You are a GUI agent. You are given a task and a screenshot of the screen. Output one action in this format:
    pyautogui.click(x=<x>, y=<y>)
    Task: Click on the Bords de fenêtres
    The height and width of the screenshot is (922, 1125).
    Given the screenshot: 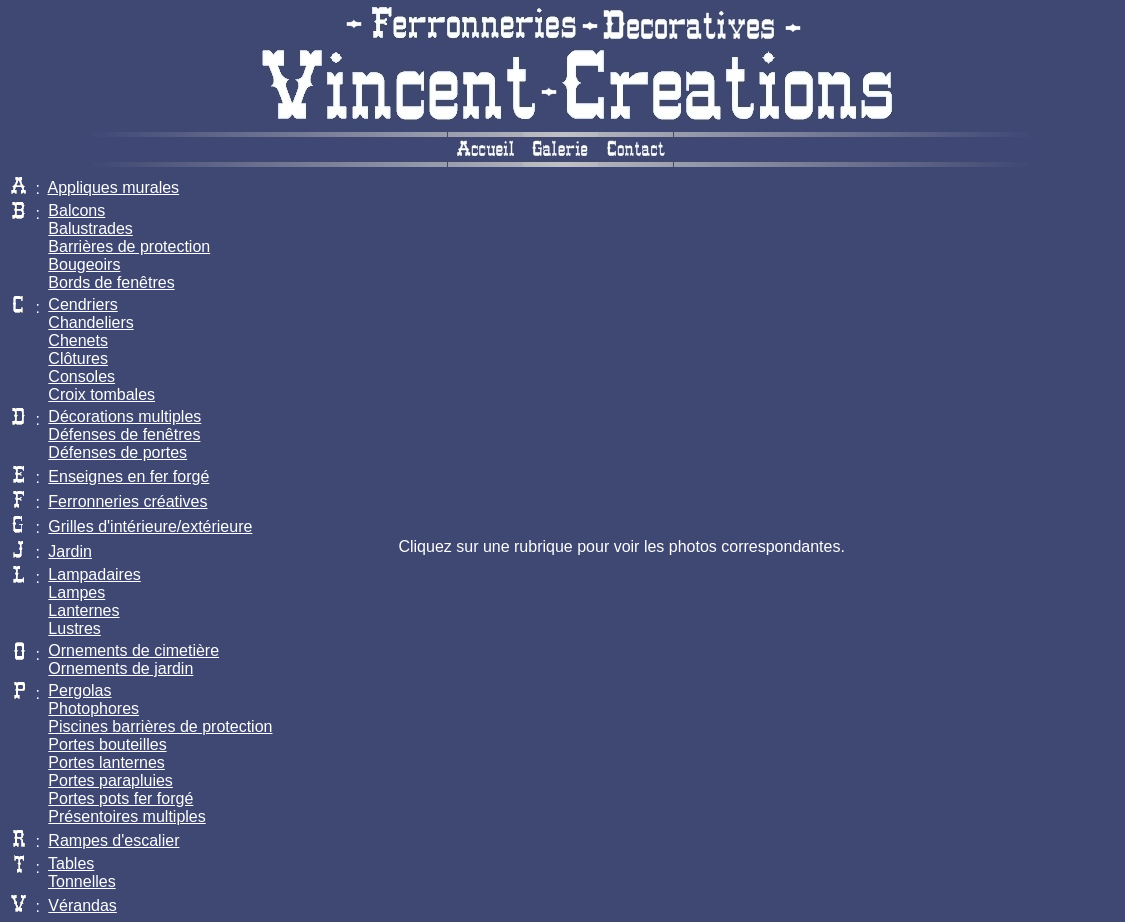 What is the action you would take?
    pyautogui.click(x=111, y=282)
    